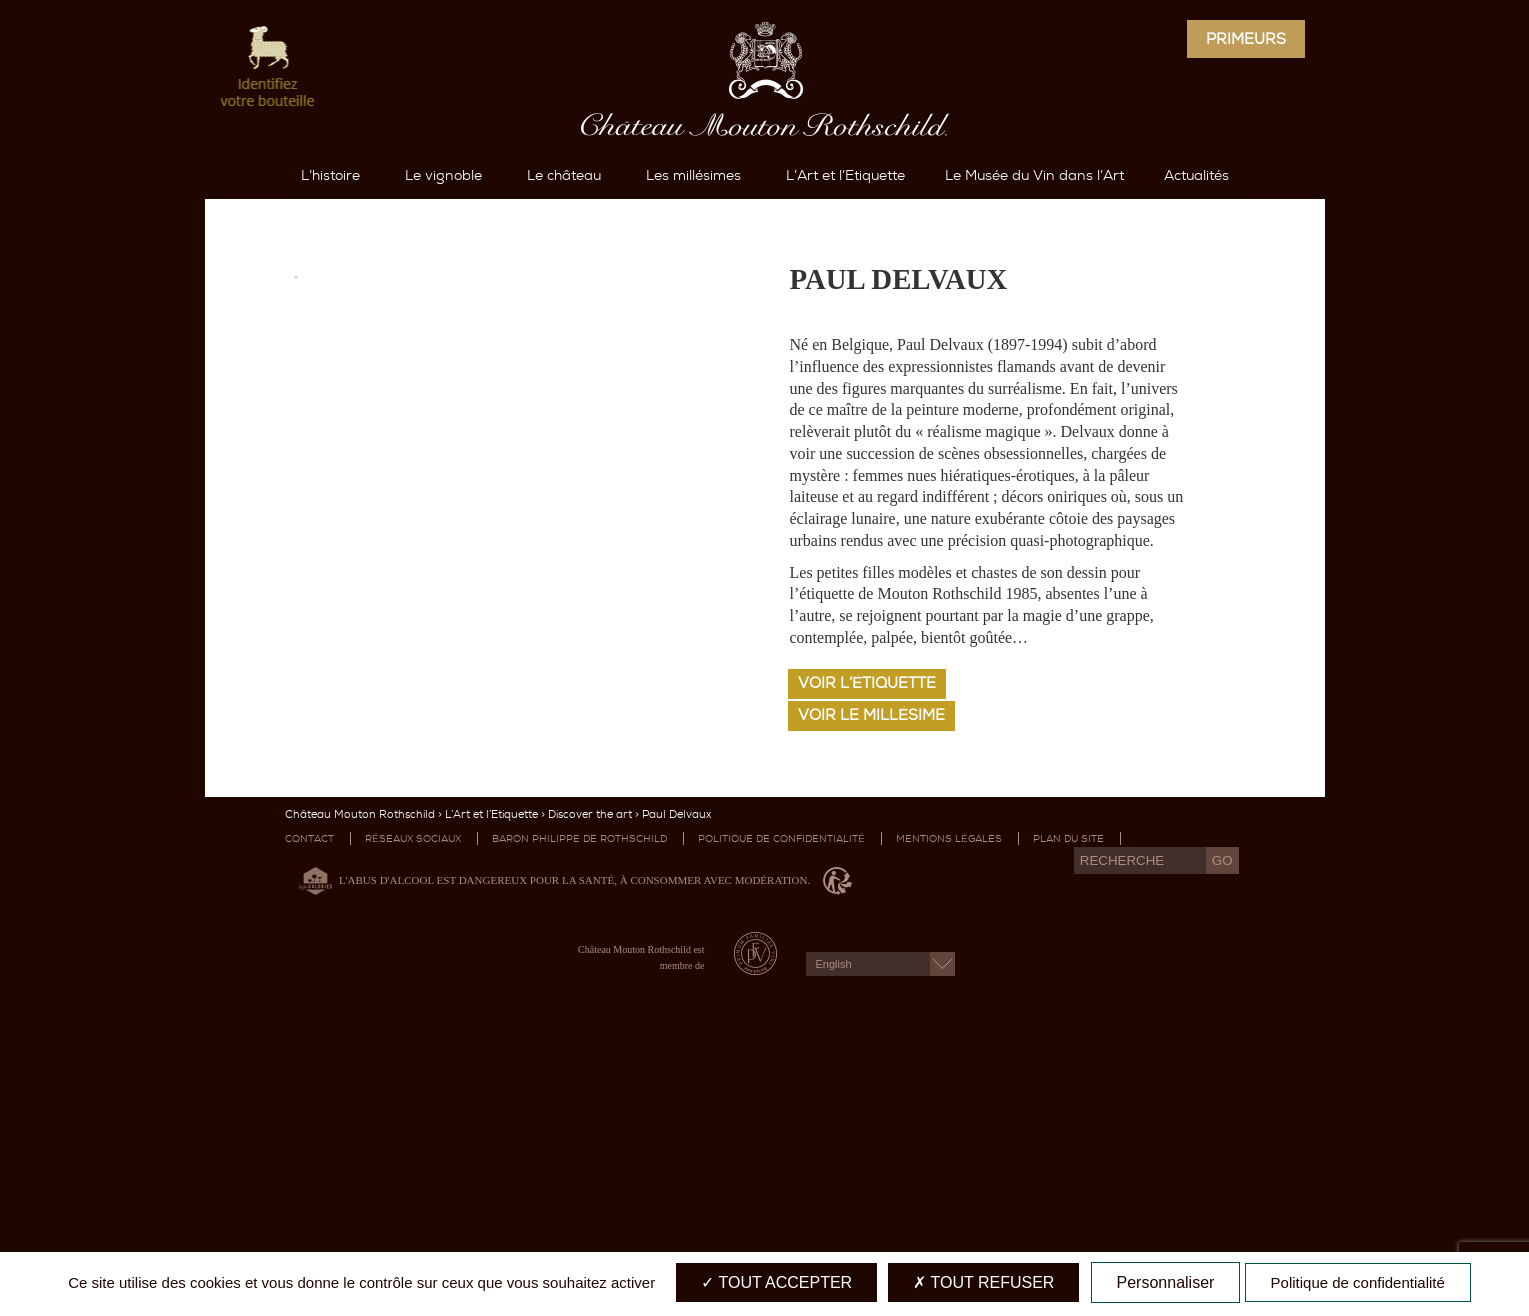  What do you see at coordinates (1358, 1282) in the screenshot?
I see `Politique de confidentialité [link]` at bounding box center [1358, 1282].